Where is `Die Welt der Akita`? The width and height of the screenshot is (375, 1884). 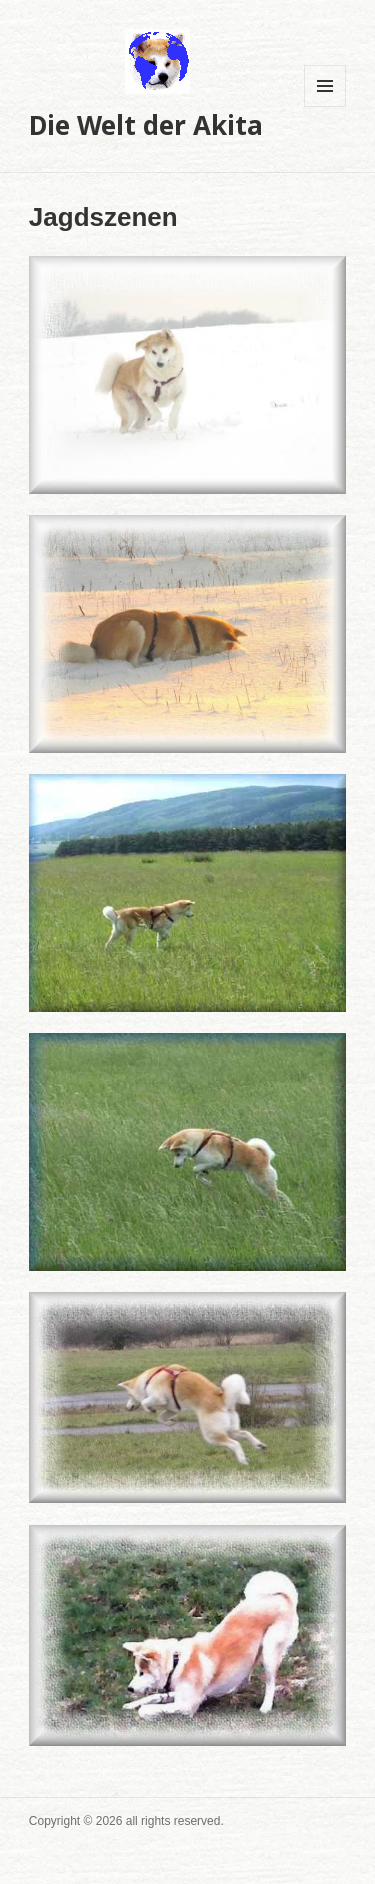 Die Welt der Akita is located at coordinates (146, 125).